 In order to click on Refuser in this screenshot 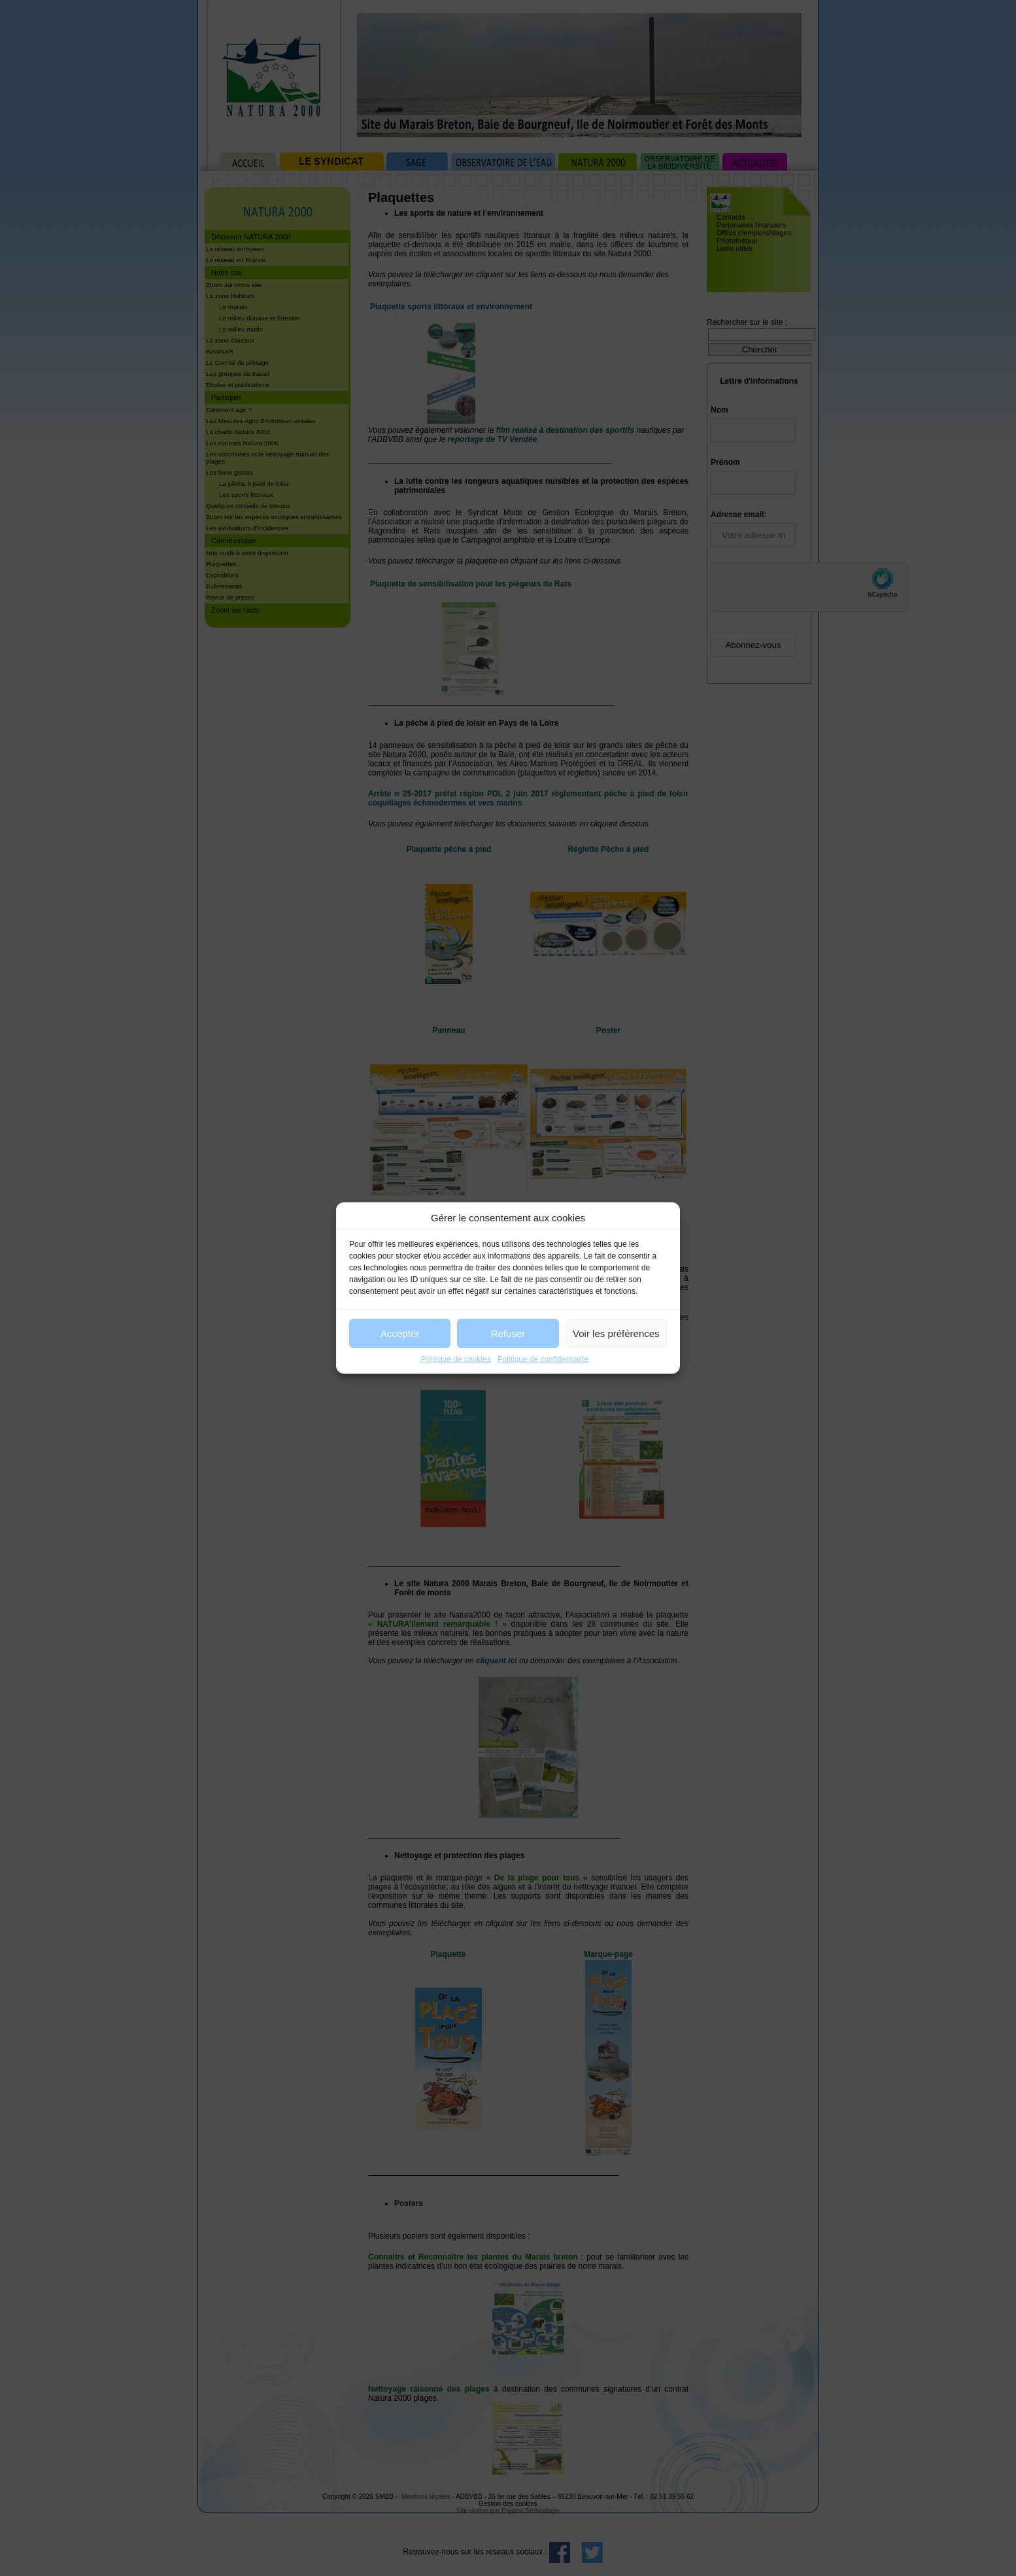, I will do `click(508, 1333)`.